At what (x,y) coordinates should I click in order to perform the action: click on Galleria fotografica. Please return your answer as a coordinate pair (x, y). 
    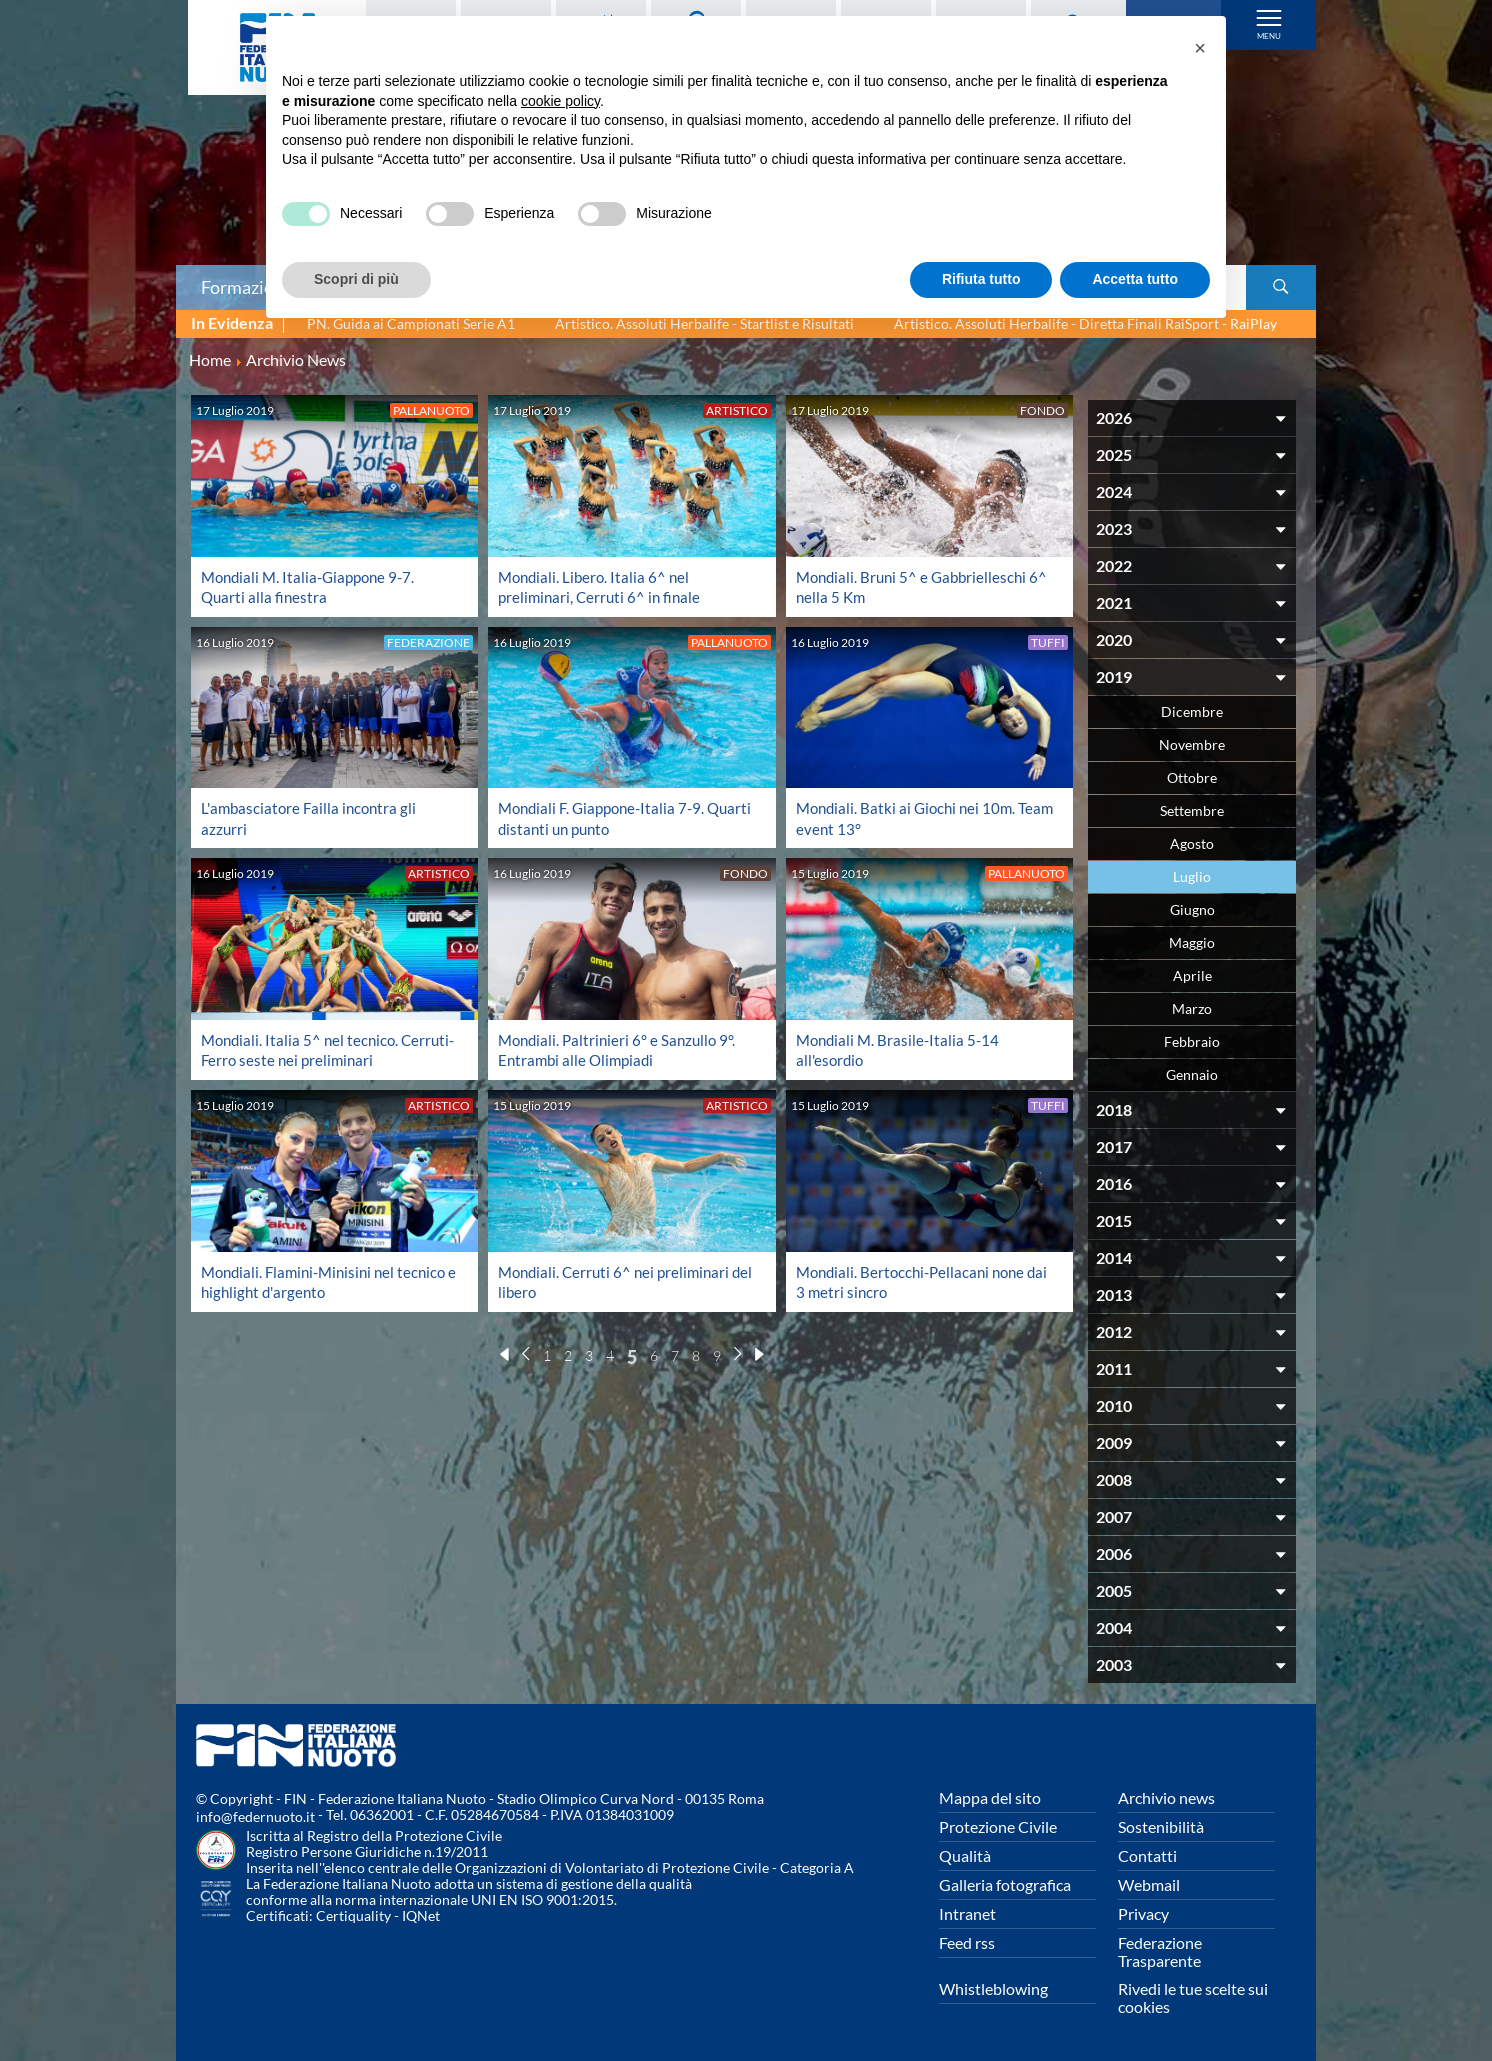
    Looking at the image, I should click on (1005, 1884).